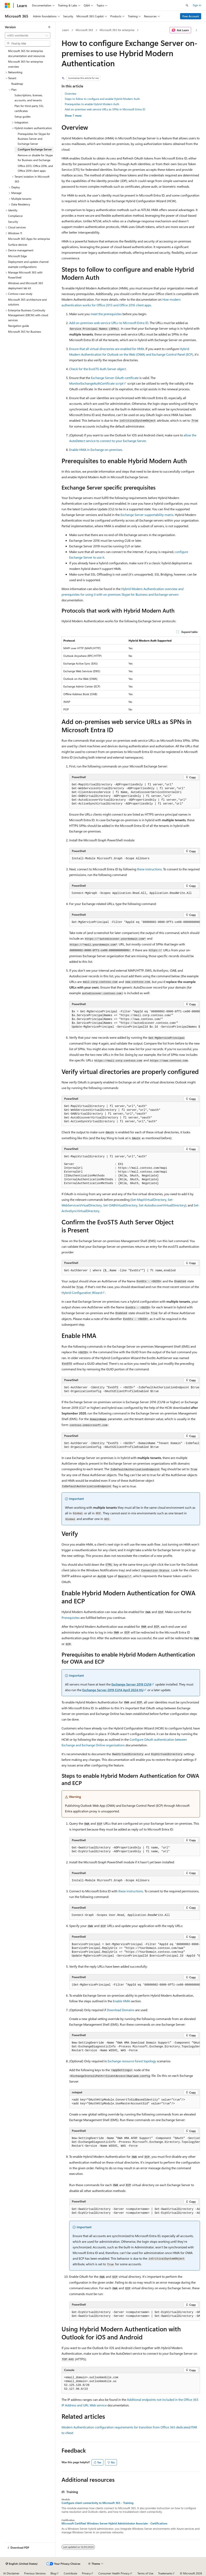 The width and height of the screenshot is (206, 2576). Describe the element at coordinates (162, 1205) in the screenshot. I see `Set-AutodiscoverVirtualDirectory` at that location.